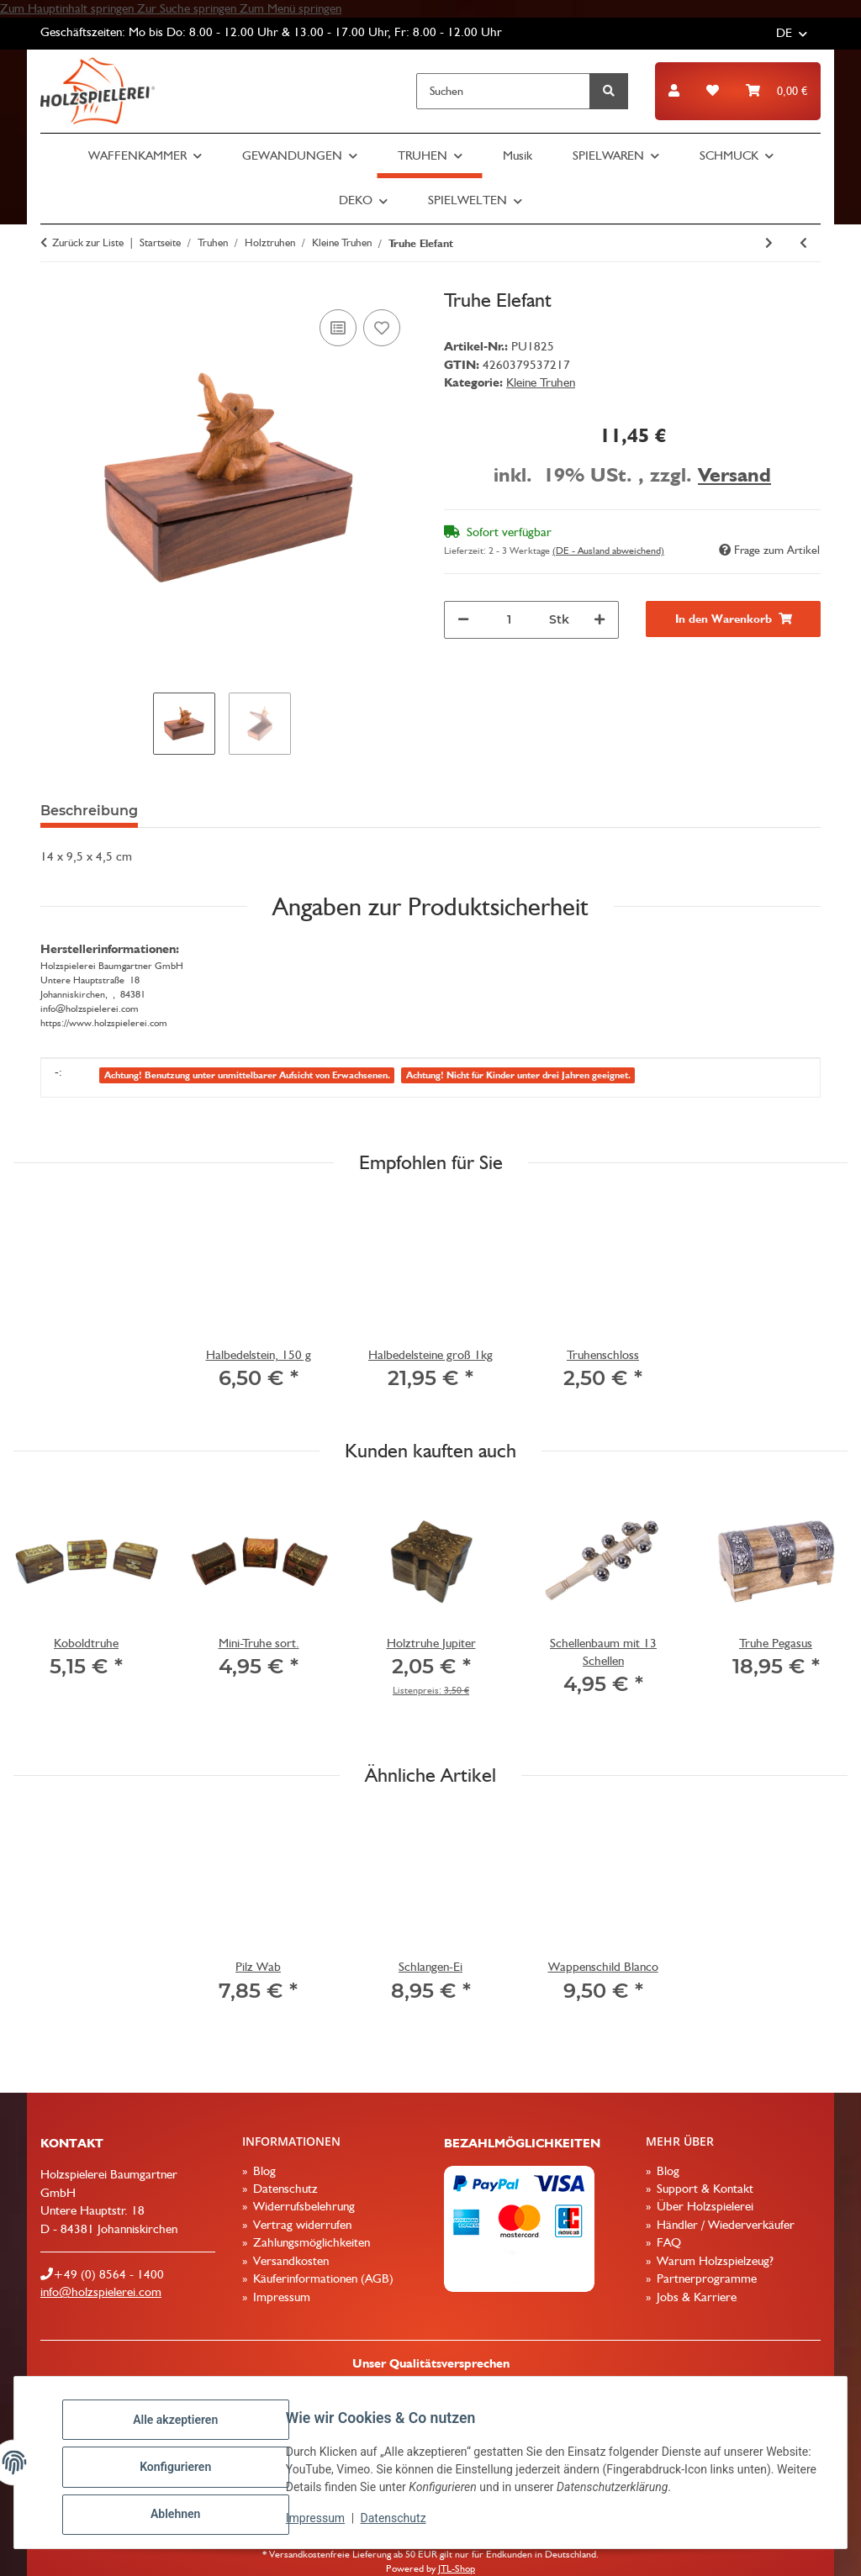 Image resolution: width=861 pixels, height=2576 pixels. Describe the element at coordinates (703, 2188) in the screenshot. I see `Support & Kontakt` at that location.